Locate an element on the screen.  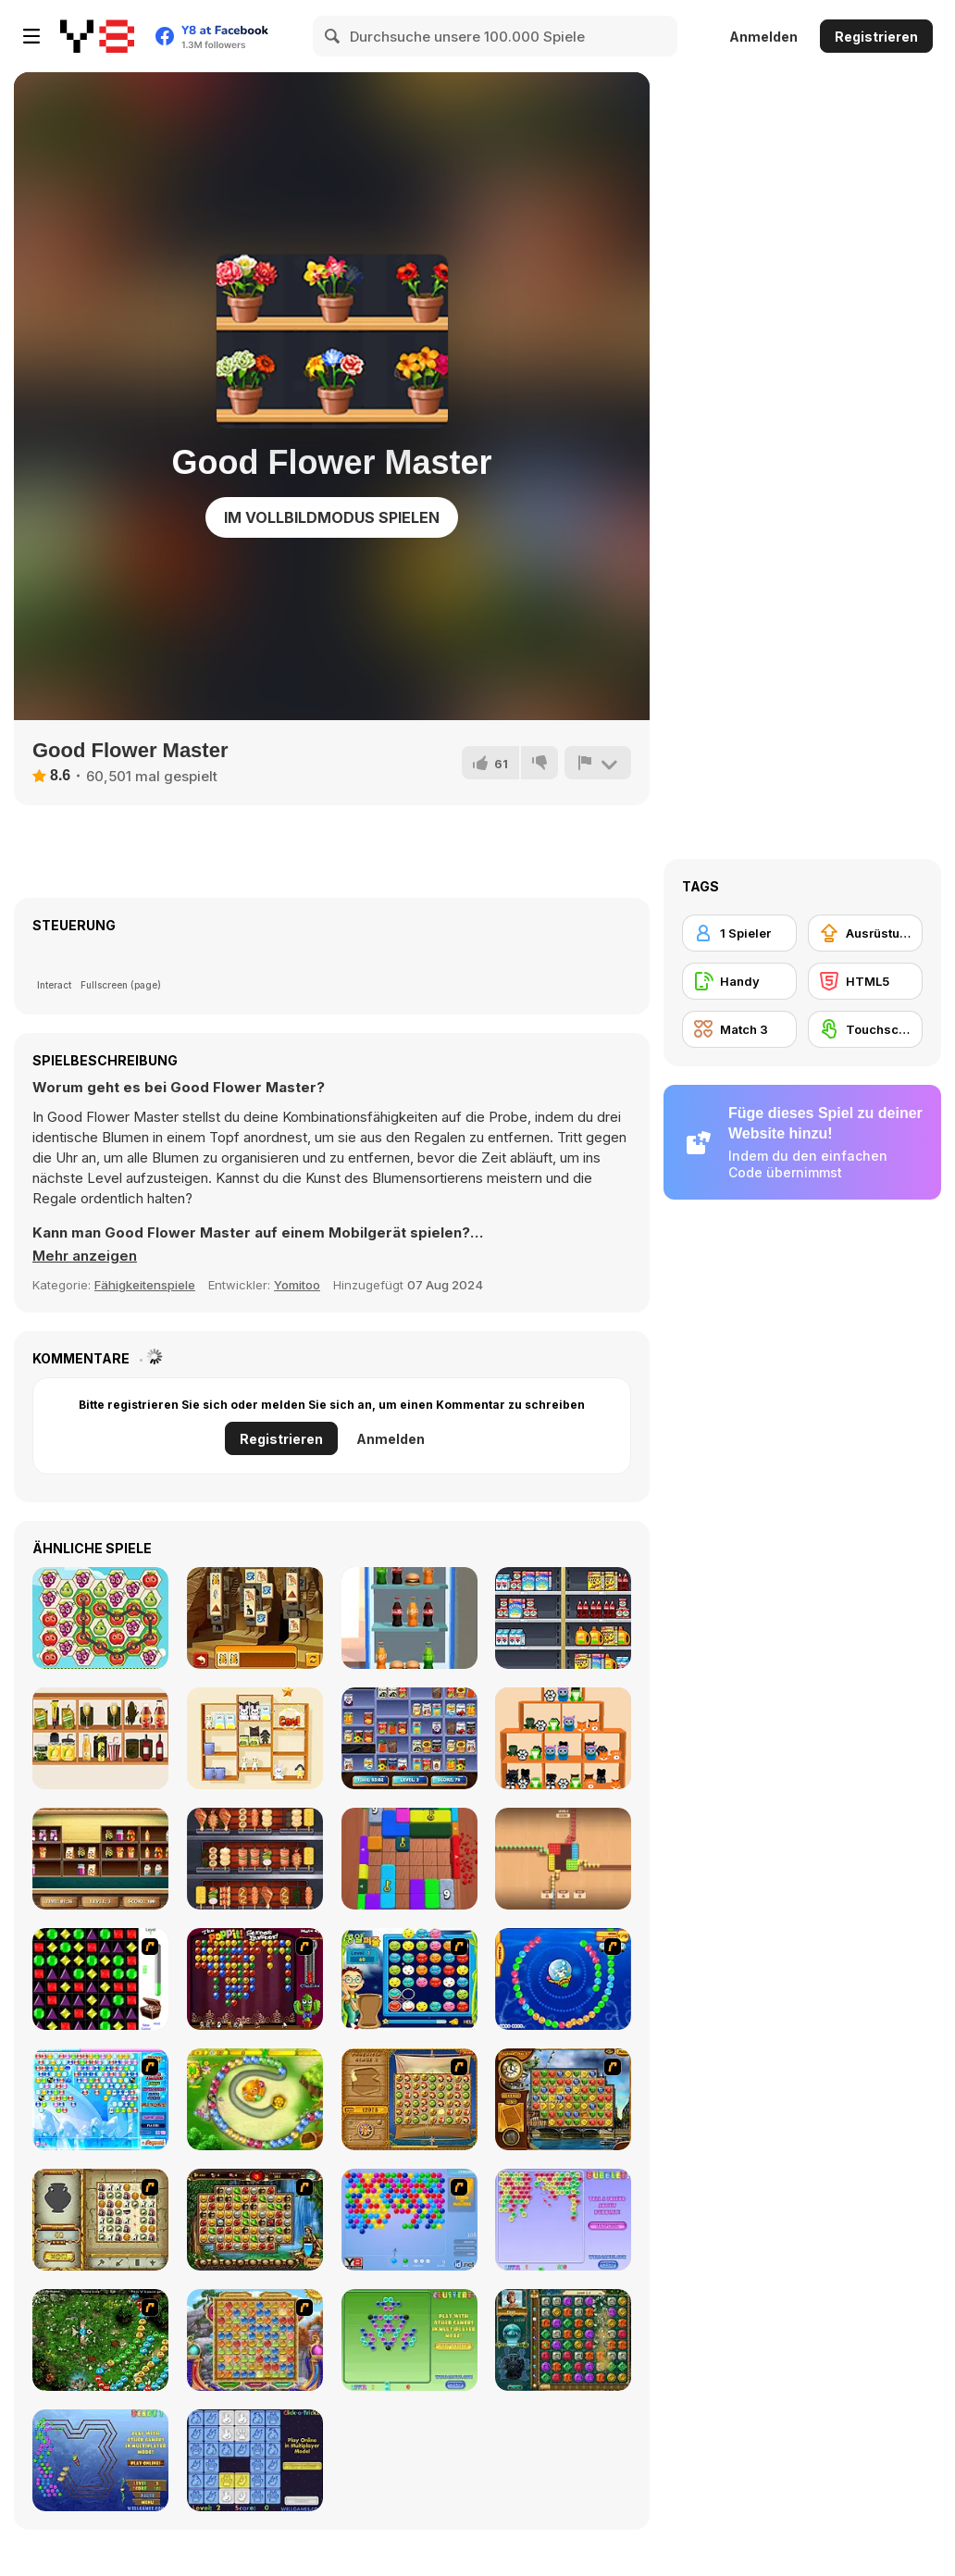
Im Vollbildmodus spielen is located at coordinates (332, 517).